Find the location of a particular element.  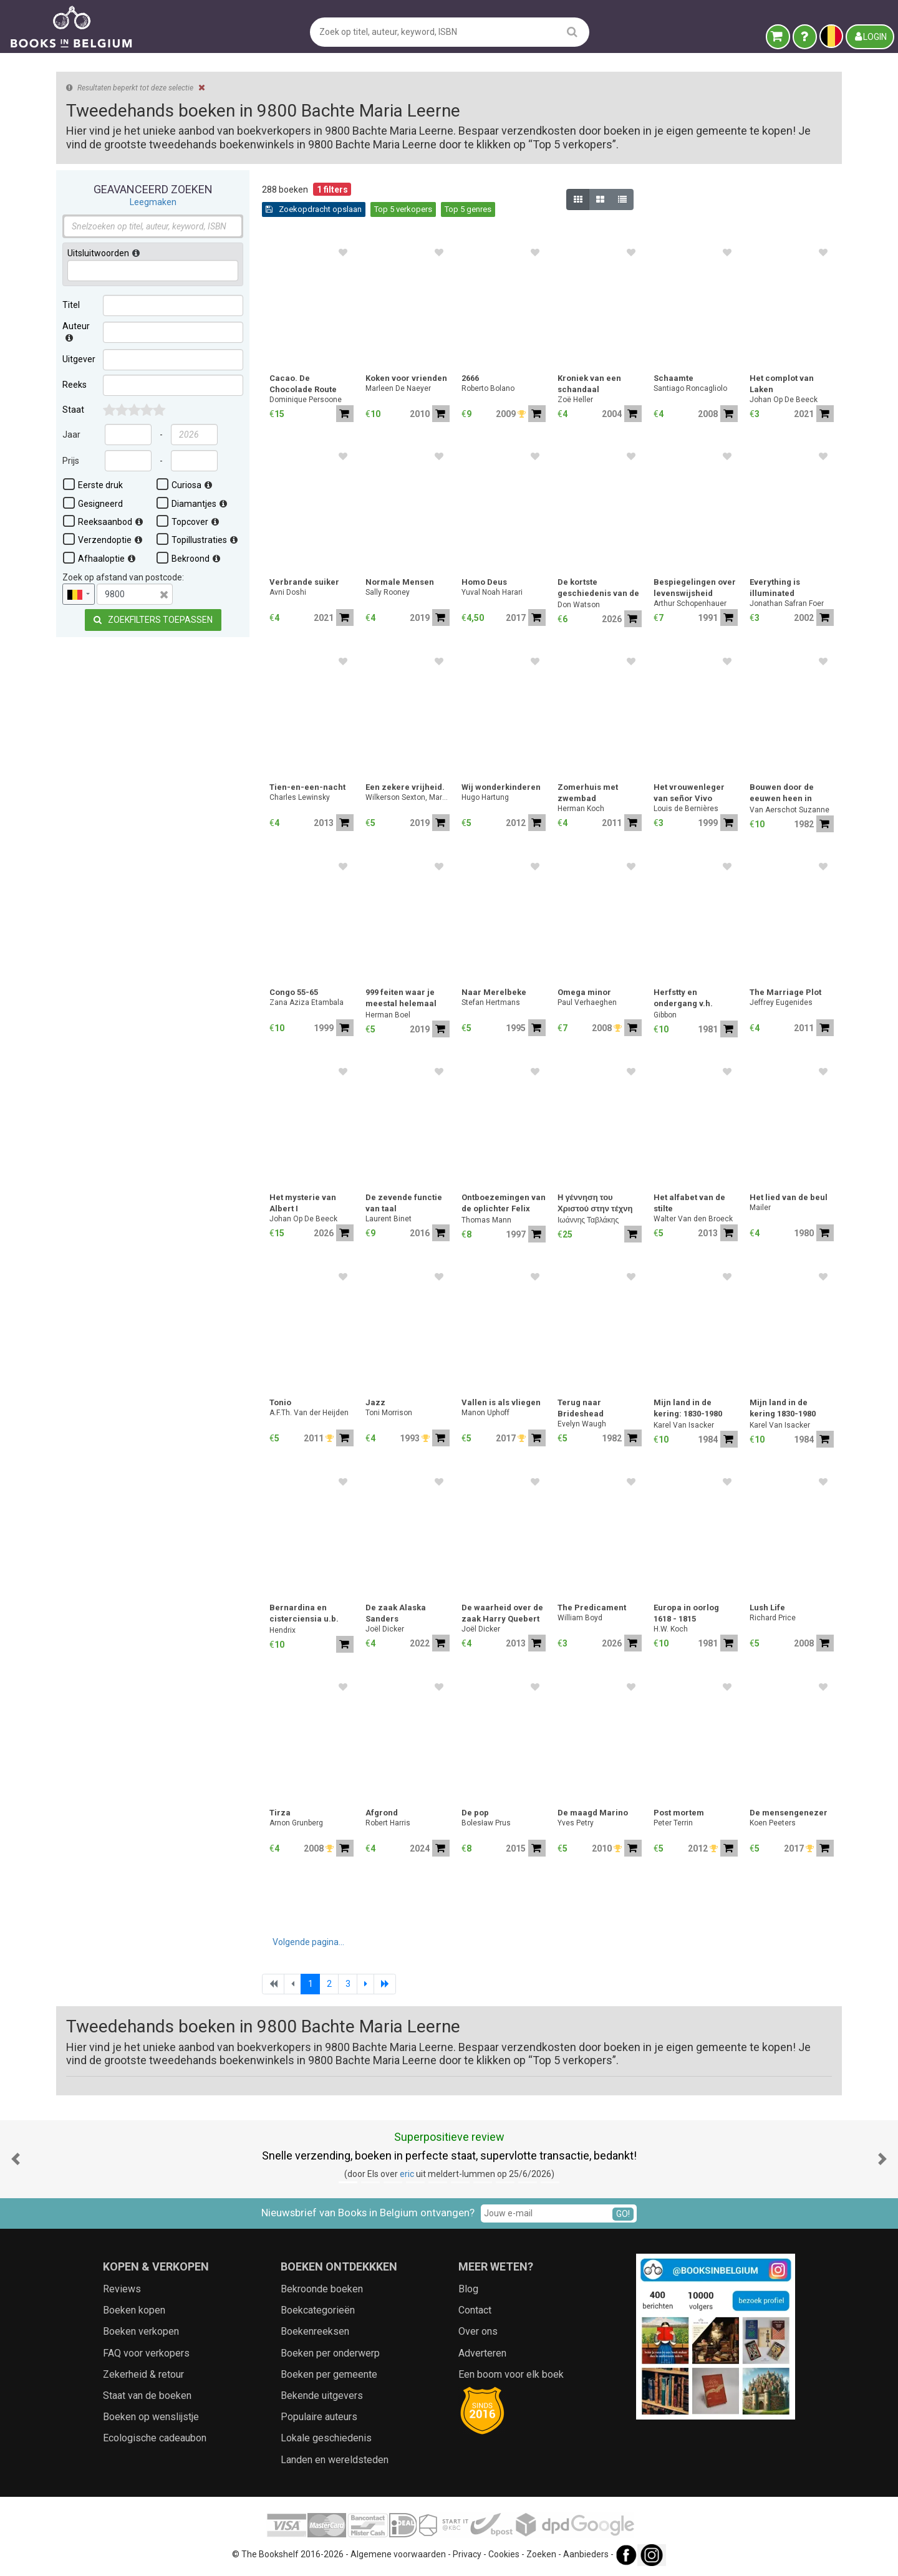

Een boom voor elk boek is located at coordinates (511, 2374).